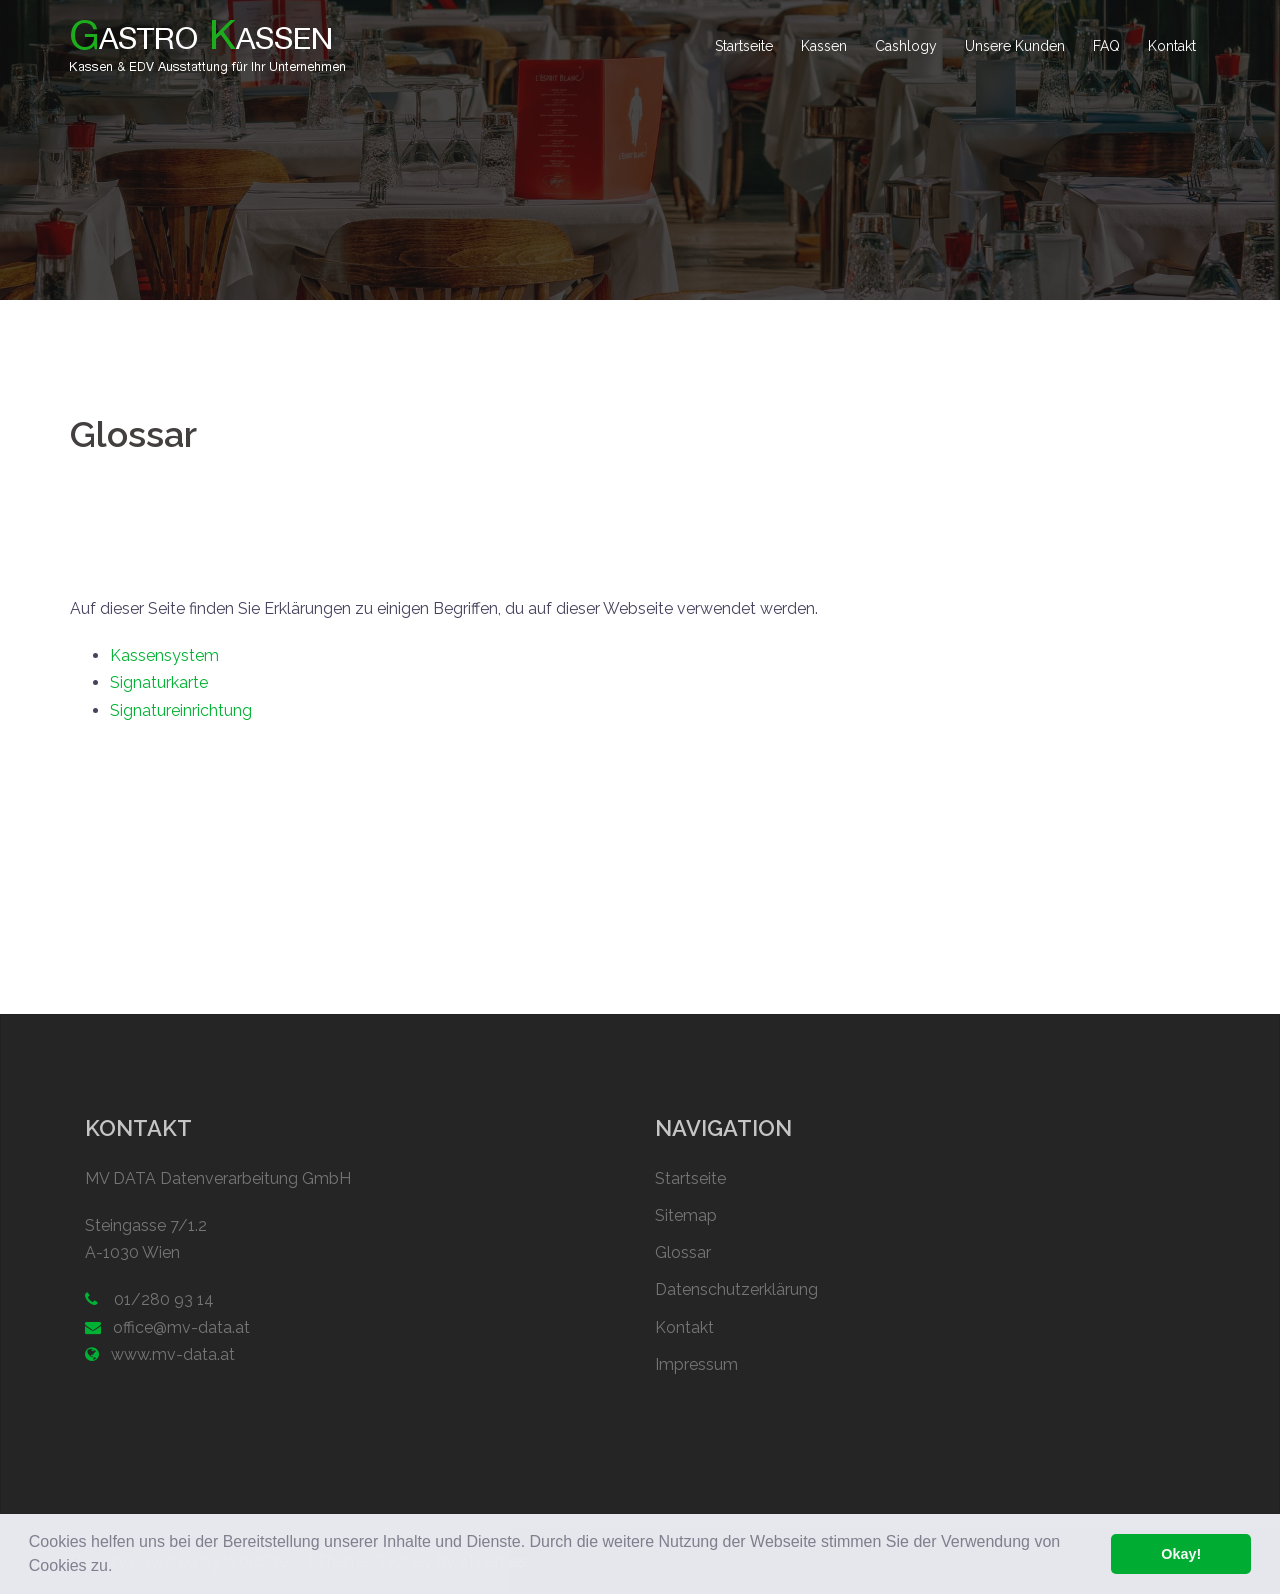 This screenshot has width=1280, height=1594. What do you see at coordinates (744, 46) in the screenshot?
I see `Startseite` at bounding box center [744, 46].